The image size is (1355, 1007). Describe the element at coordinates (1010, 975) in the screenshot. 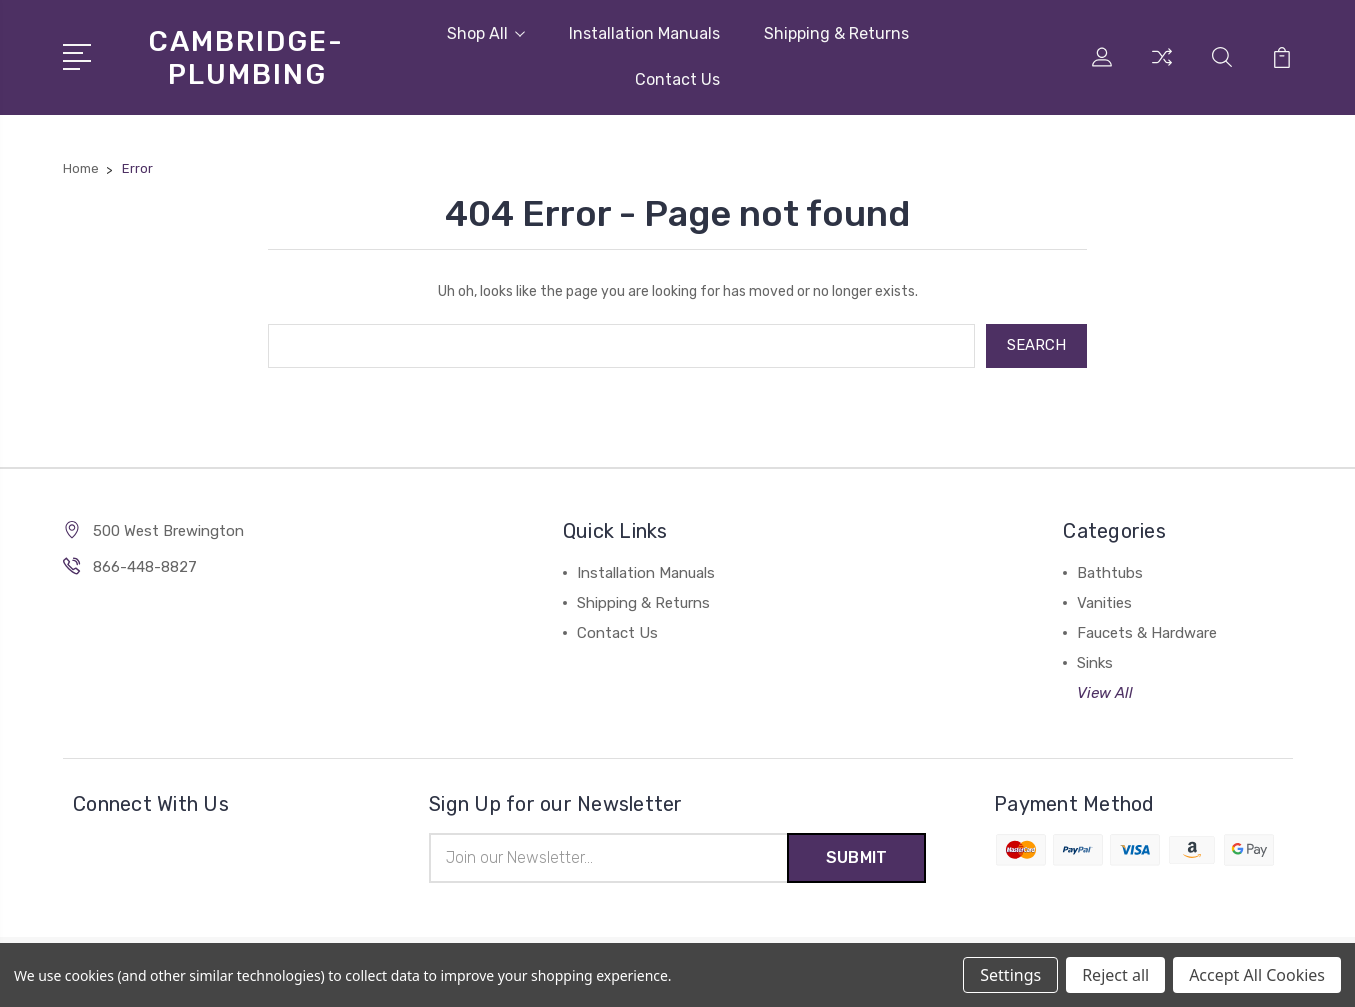

I see `Settings` at that location.